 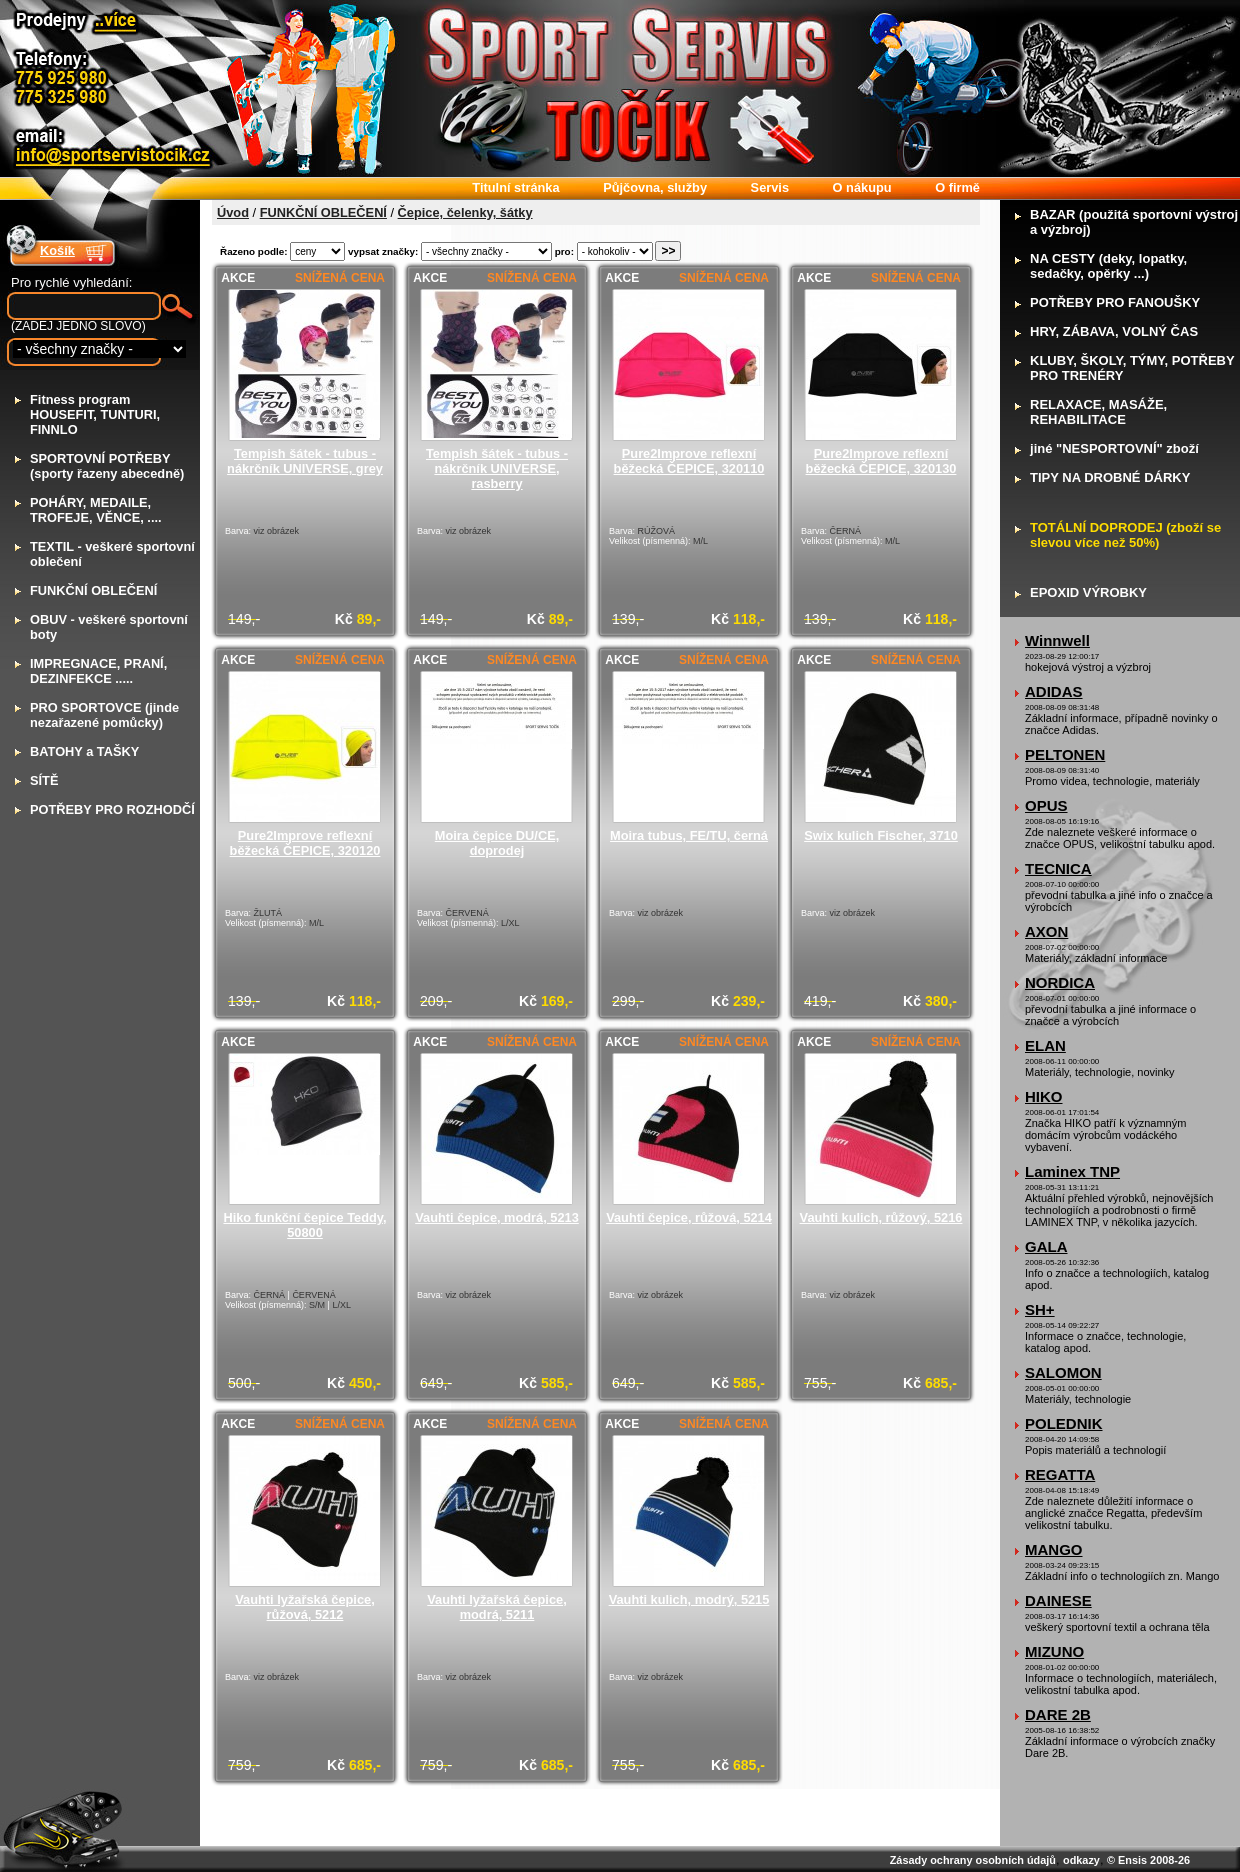 What do you see at coordinates (93, 590) in the screenshot?
I see `UNKČNÍ OBLEČENÍ` at bounding box center [93, 590].